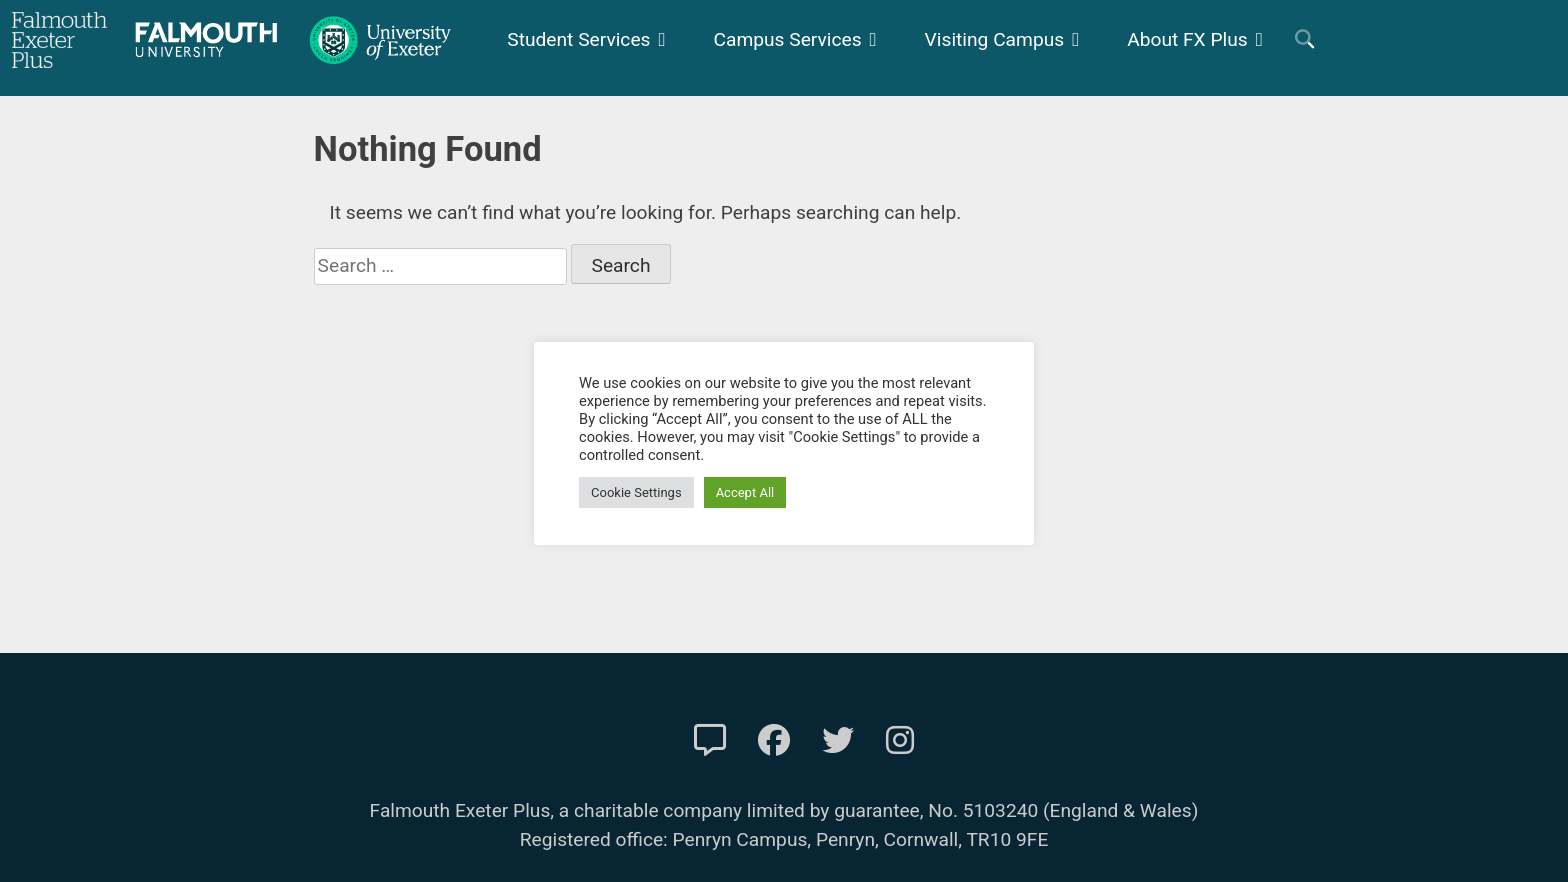 The width and height of the screenshot is (1568, 882). What do you see at coordinates (578, 39) in the screenshot?
I see `Student Services` at bounding box center [578, 39].